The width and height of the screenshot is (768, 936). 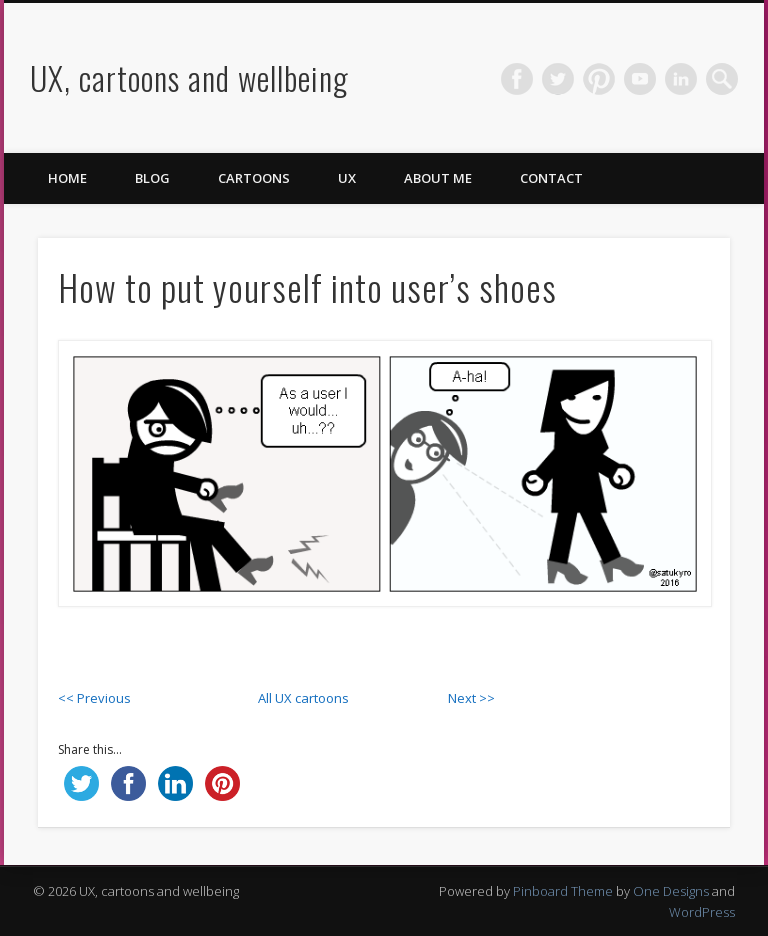 I want to click on One Designs, so click(x=671, y=891).